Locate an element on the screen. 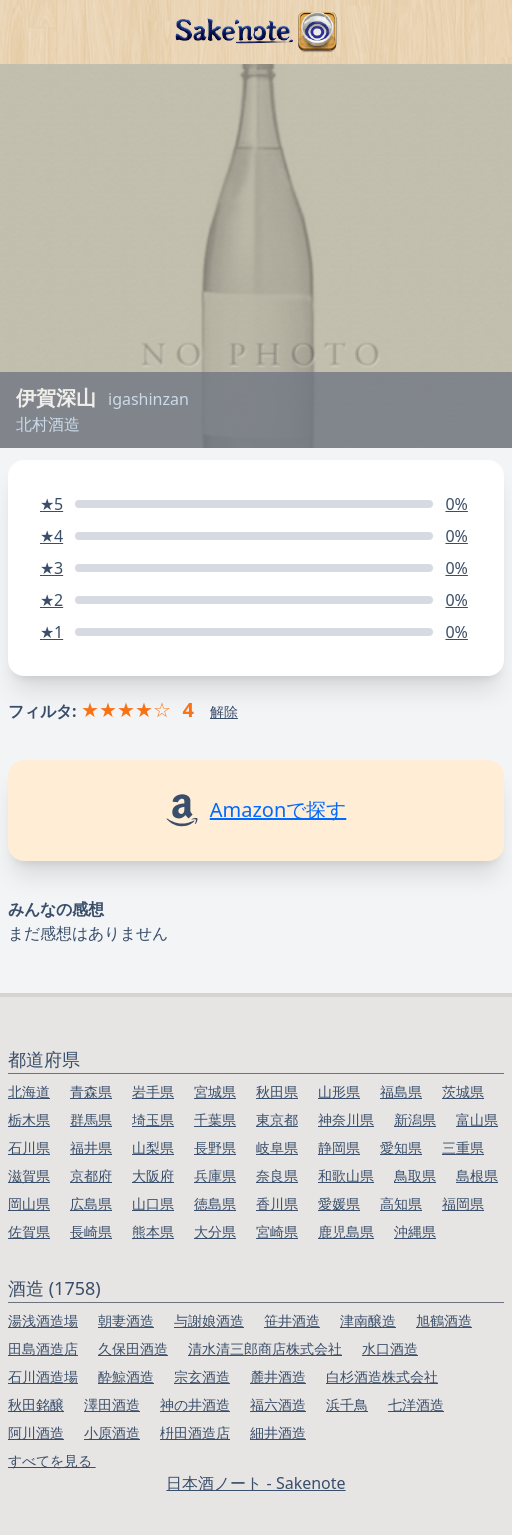  宮城県 is located at coordinates (215, 1091).